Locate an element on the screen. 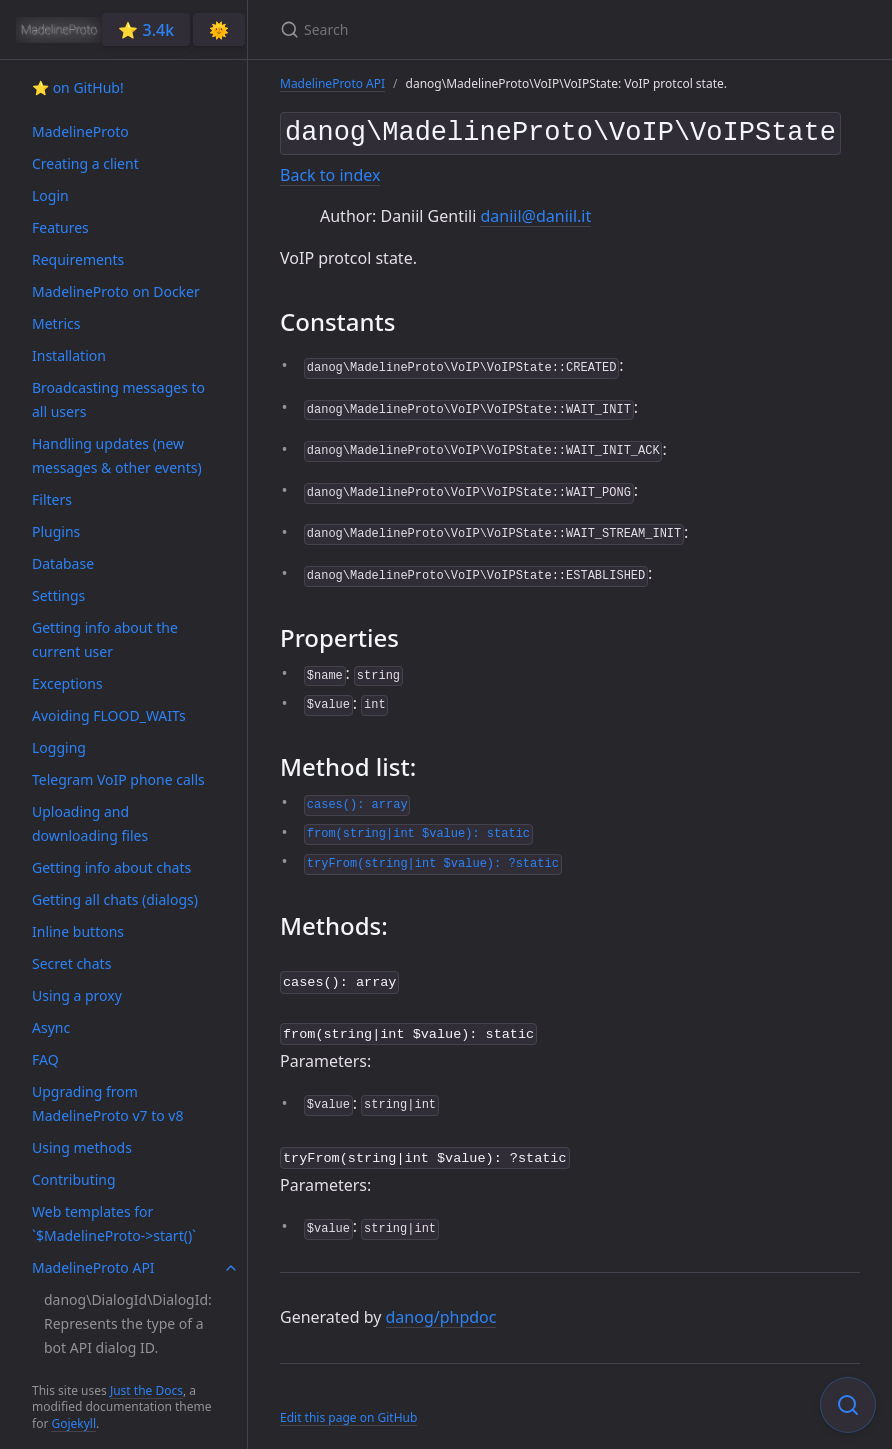  Handling updates (new messages & other events) is located at coordinates (117, 455).